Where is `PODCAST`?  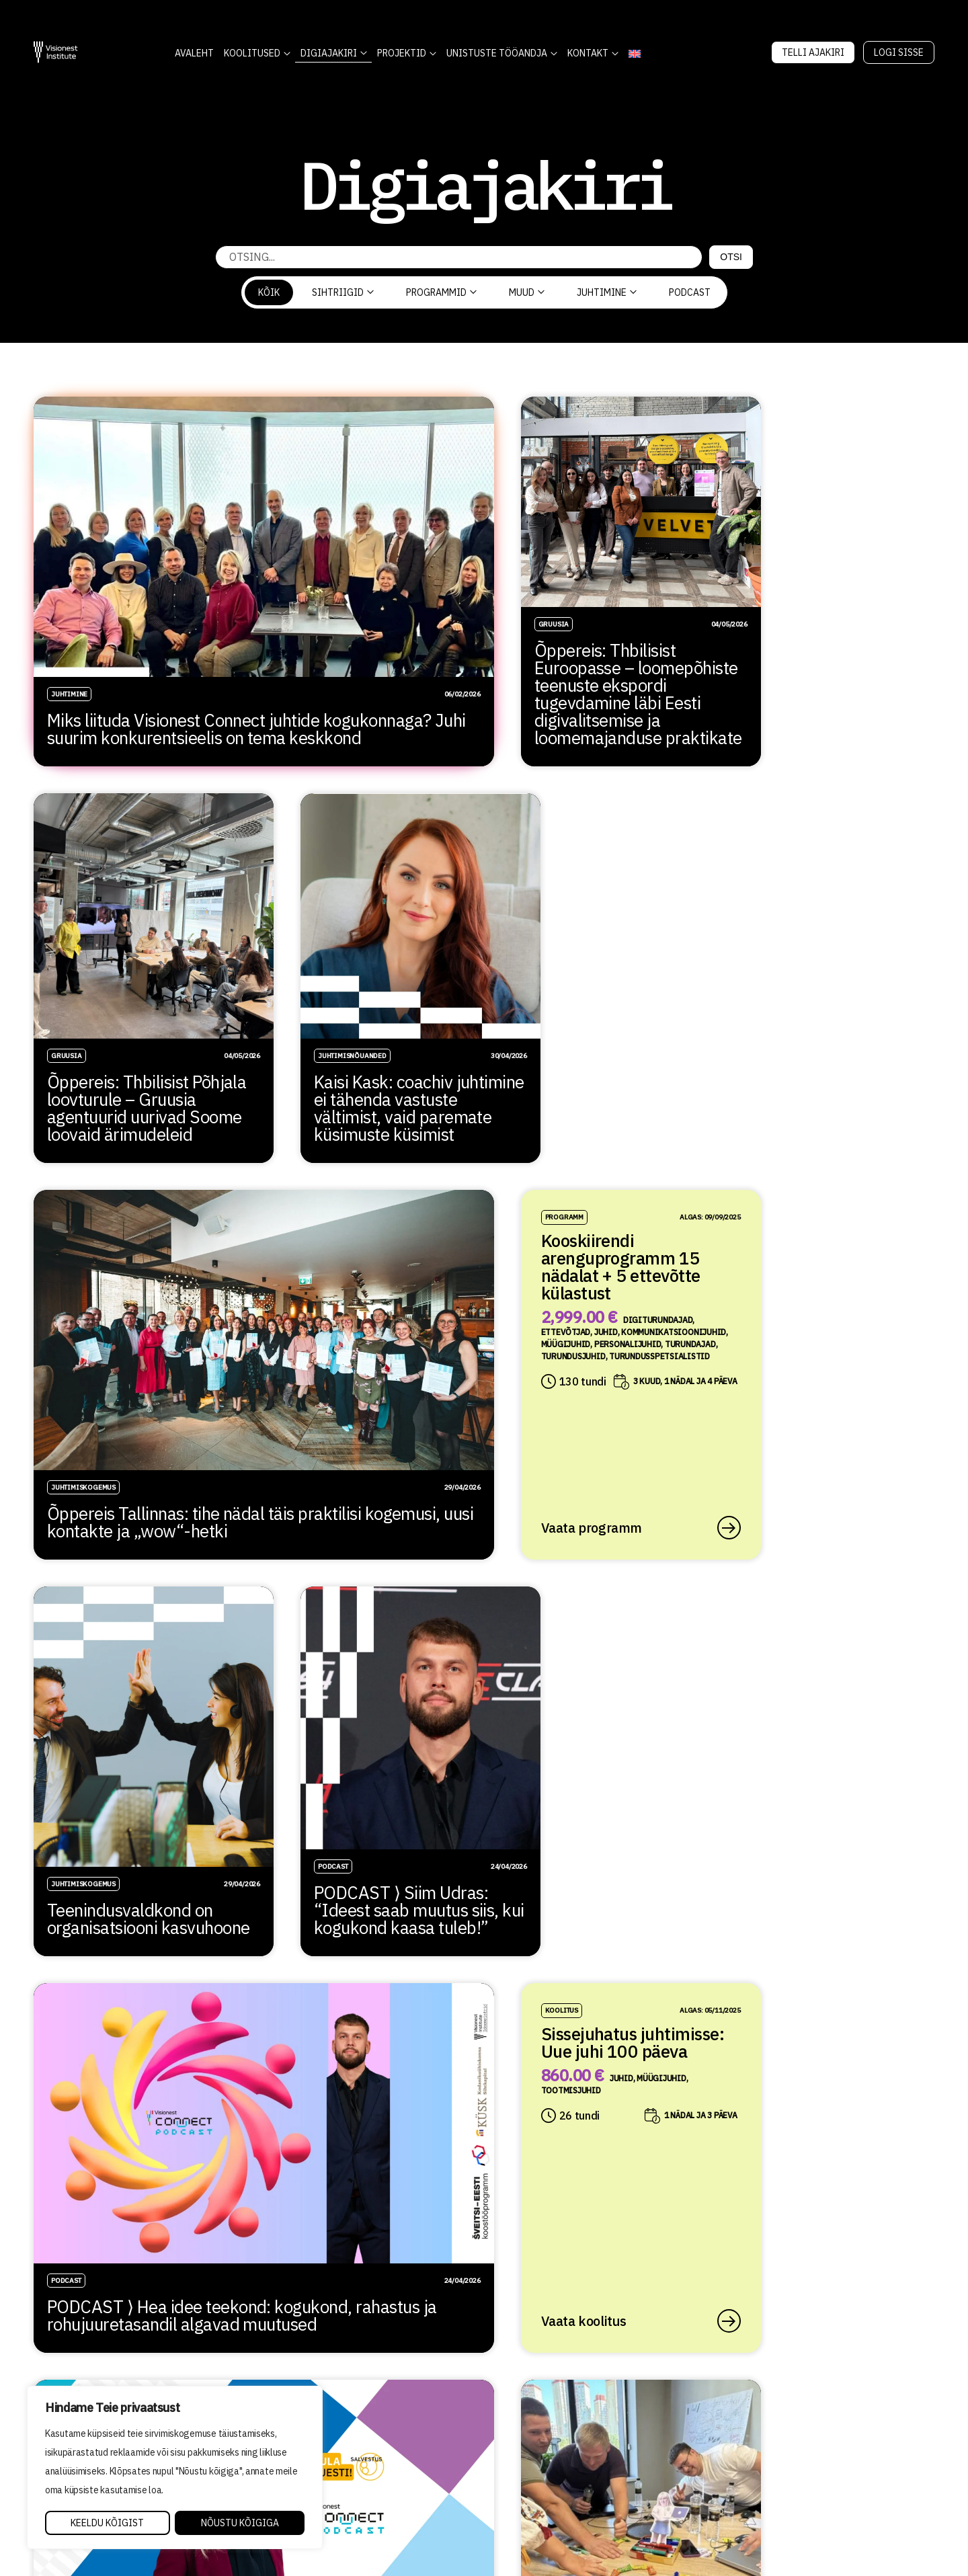
PODCAST is located at coordinates (690, 292).